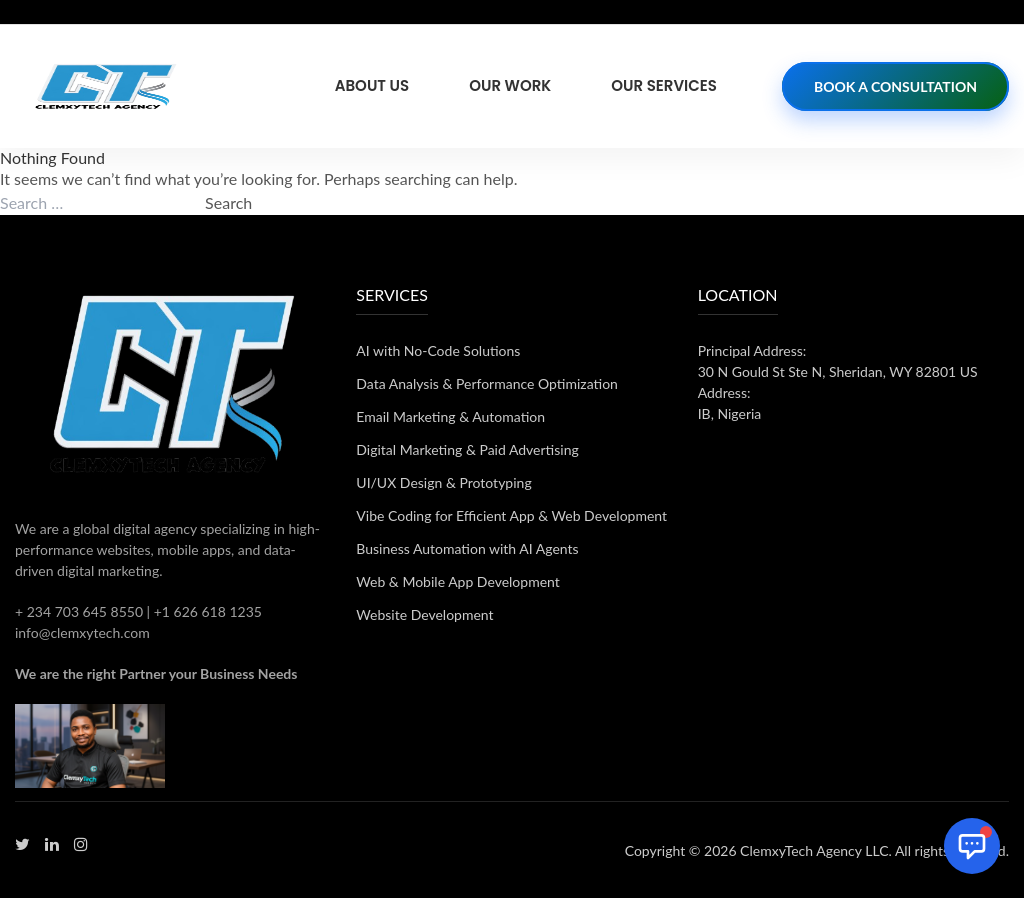  What do you see at coordinates (457, 581) in the screenshot?
I see `Web & Mobile App Development` at bounding box center [457, 581].